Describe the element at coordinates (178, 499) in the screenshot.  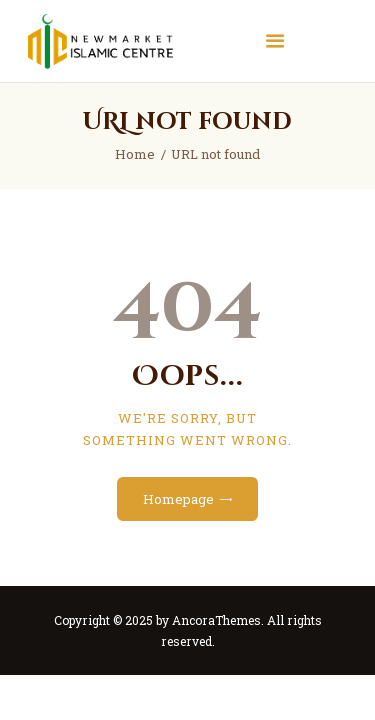
I see `Homepage` at that location.